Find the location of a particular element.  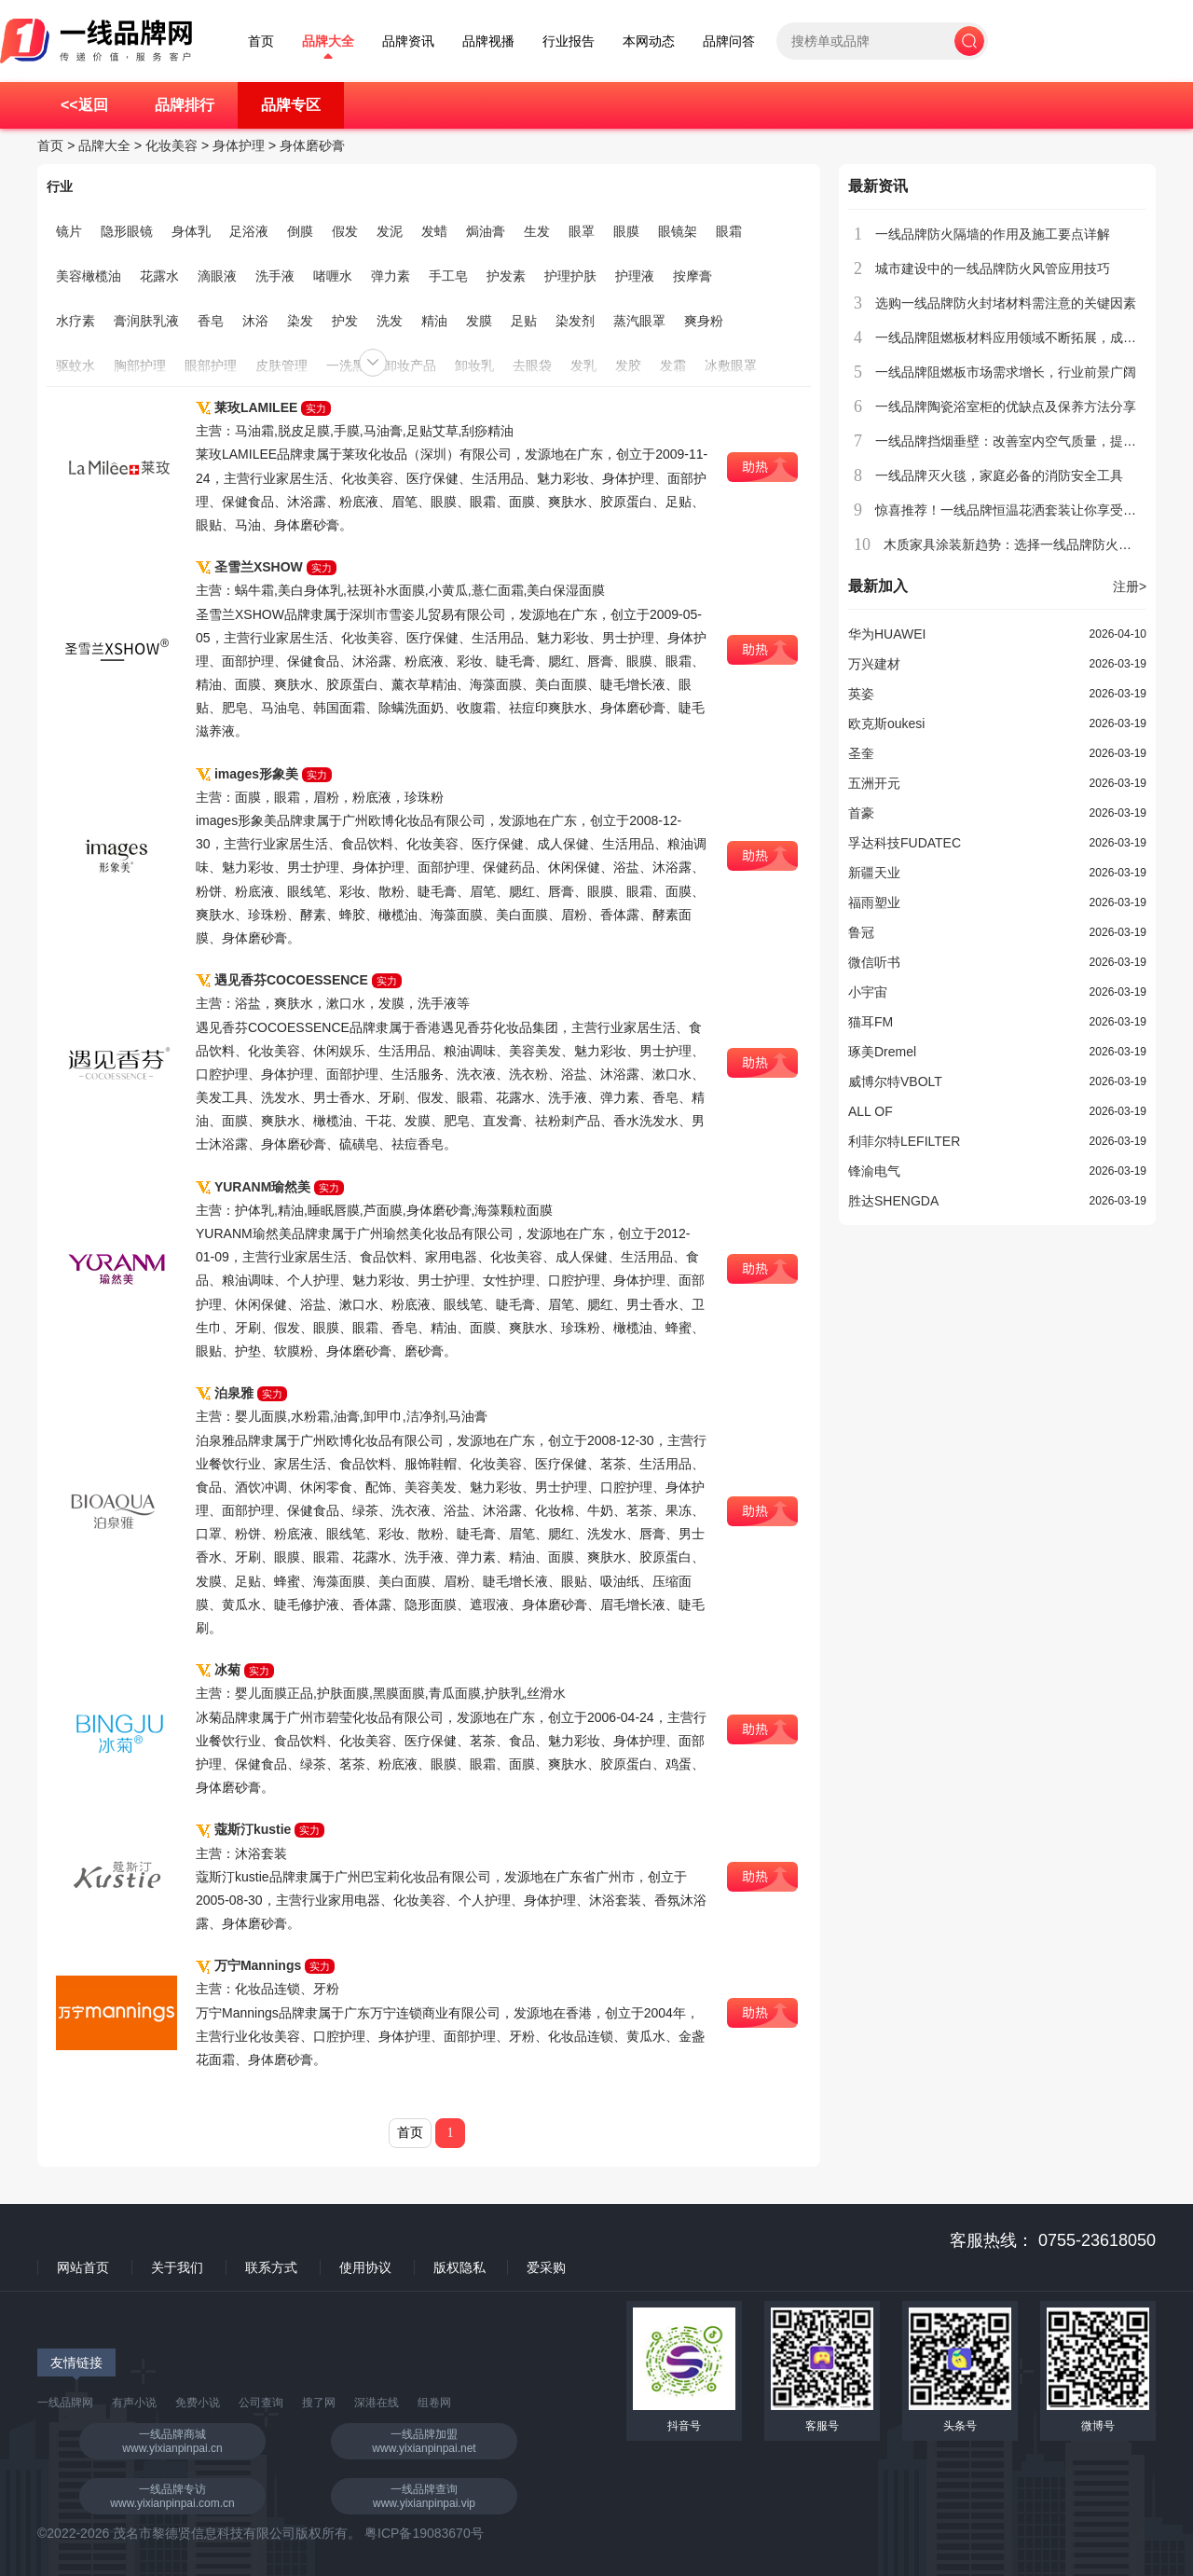

弹力素 is located at coordinates (390, 276).